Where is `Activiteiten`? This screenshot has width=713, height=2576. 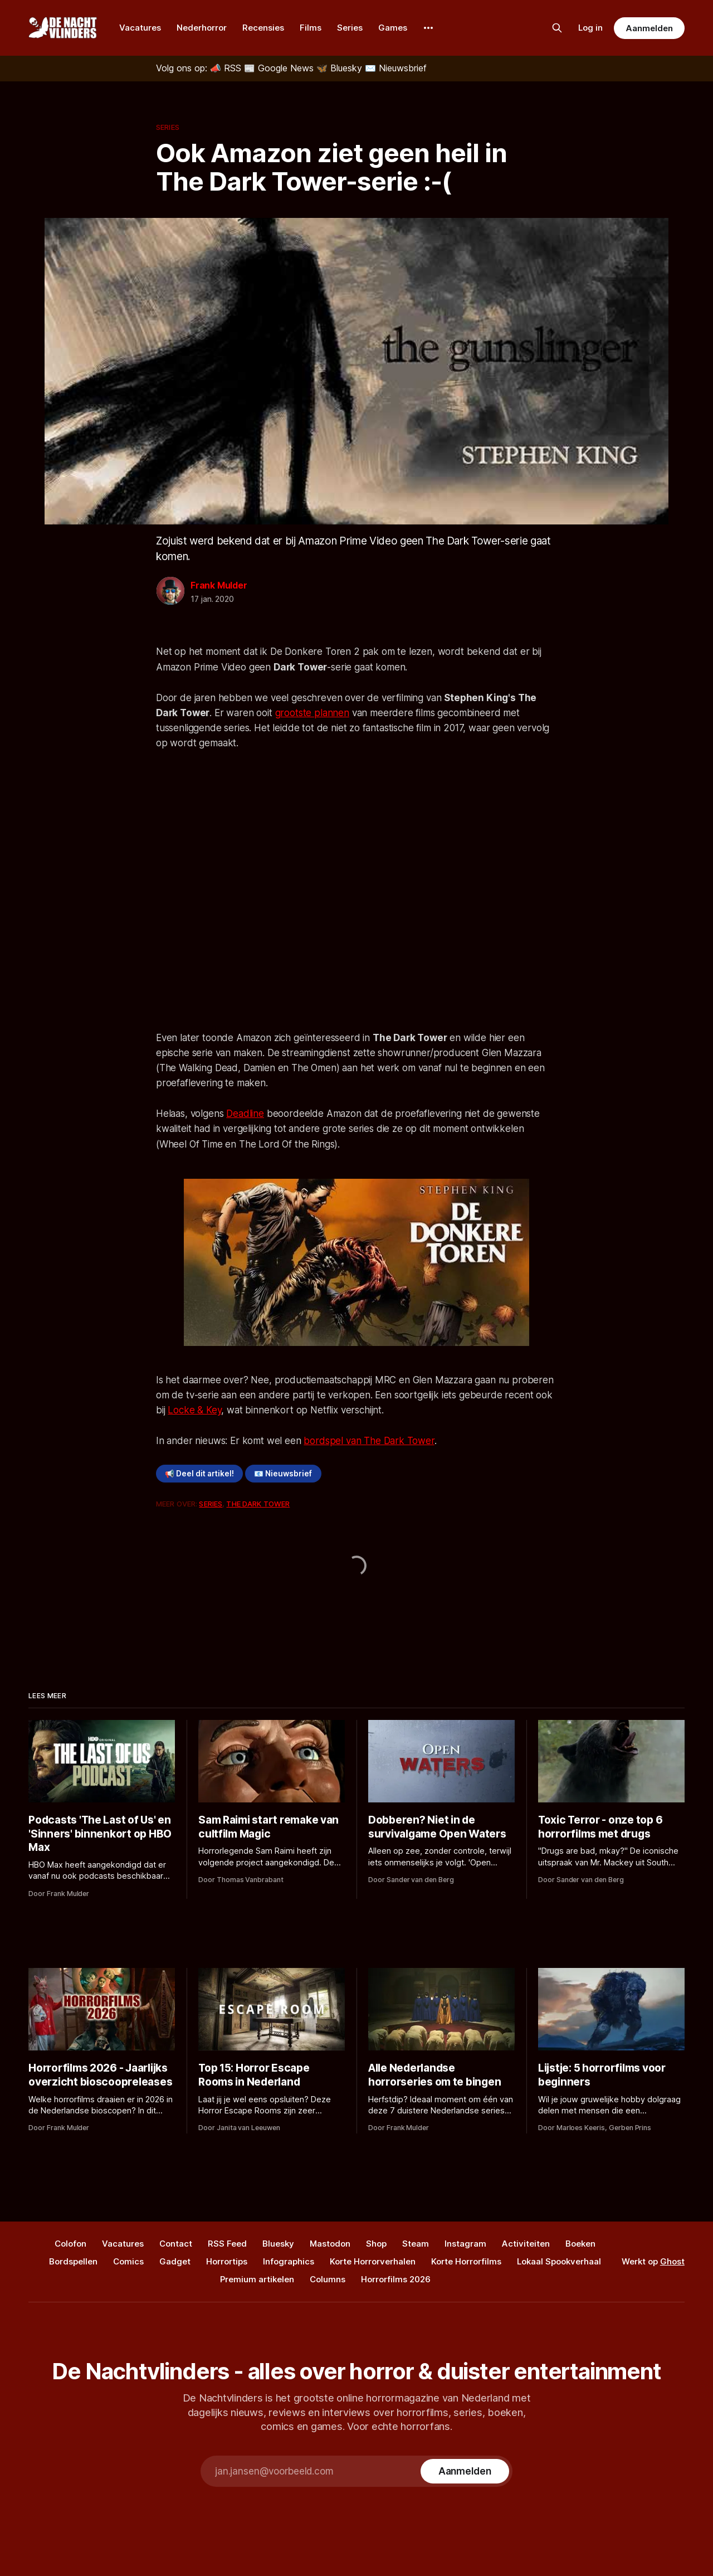 Activiteiten is located at coordinates (526, 2243).